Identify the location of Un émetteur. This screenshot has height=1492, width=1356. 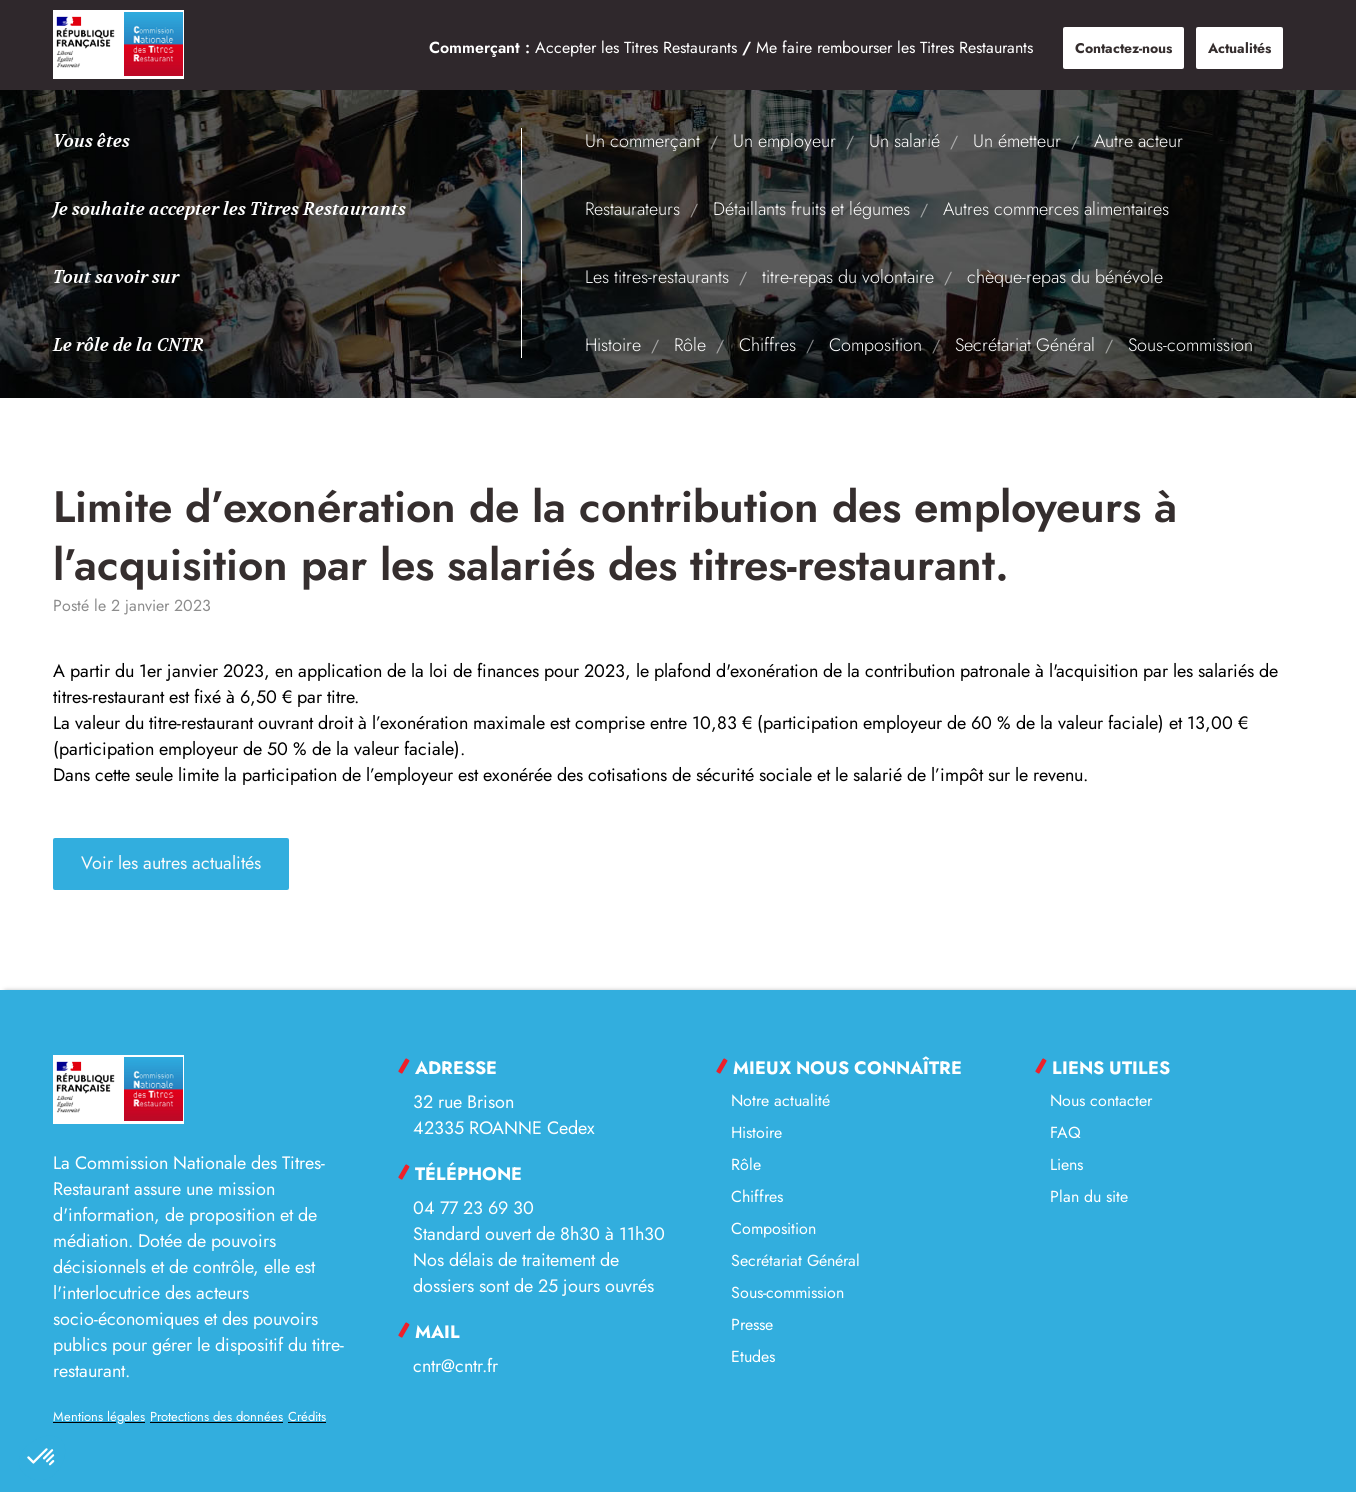
(1017, 141).